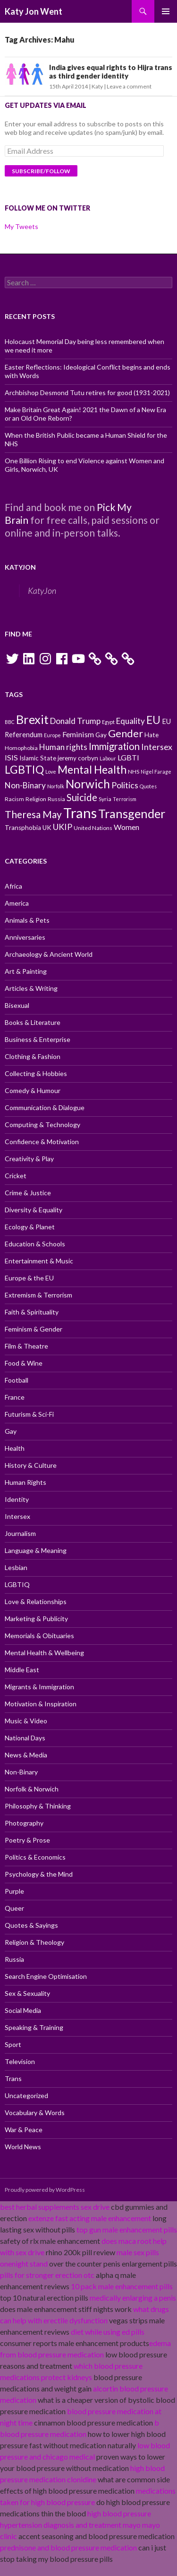 The image size is (177, 2576). I want to click on Gay [Gay (11 items)], so click(101, 735).